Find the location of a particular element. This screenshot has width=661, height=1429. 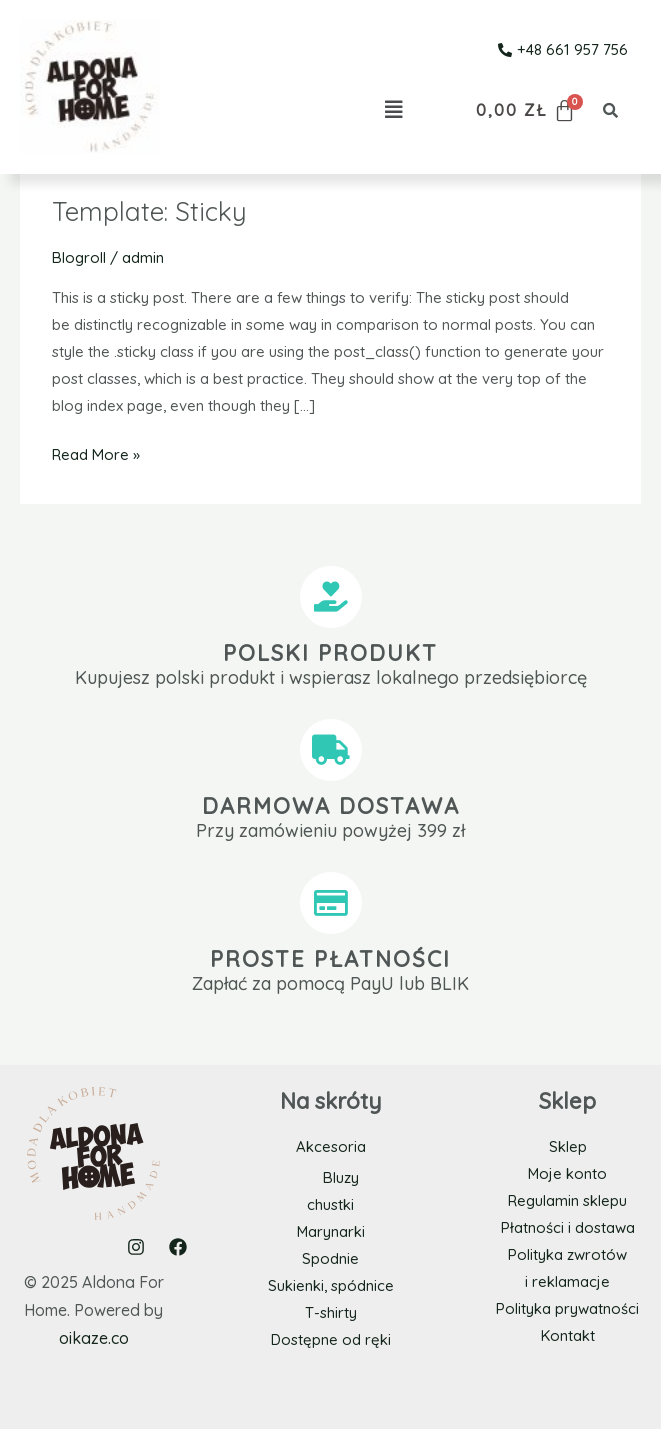

Blogroll is located at coordinates (79, 257).